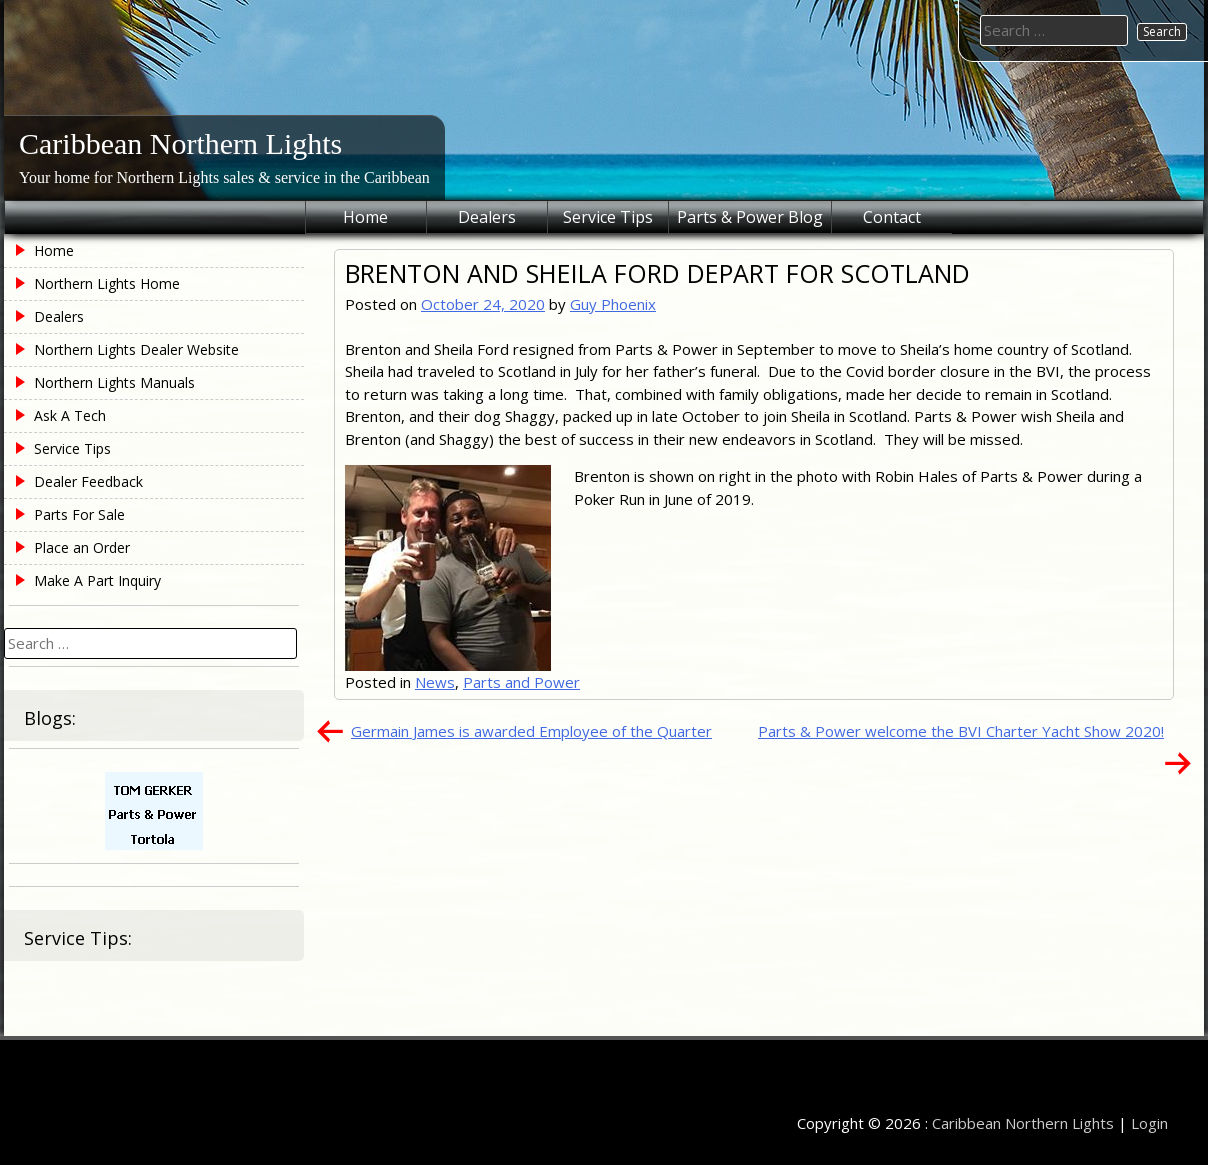 The image size is (1208, 1165). What do you see at coordinates (608, 217) in the screenshot?
I see `Service Tips` at bounding box center [608, 217].